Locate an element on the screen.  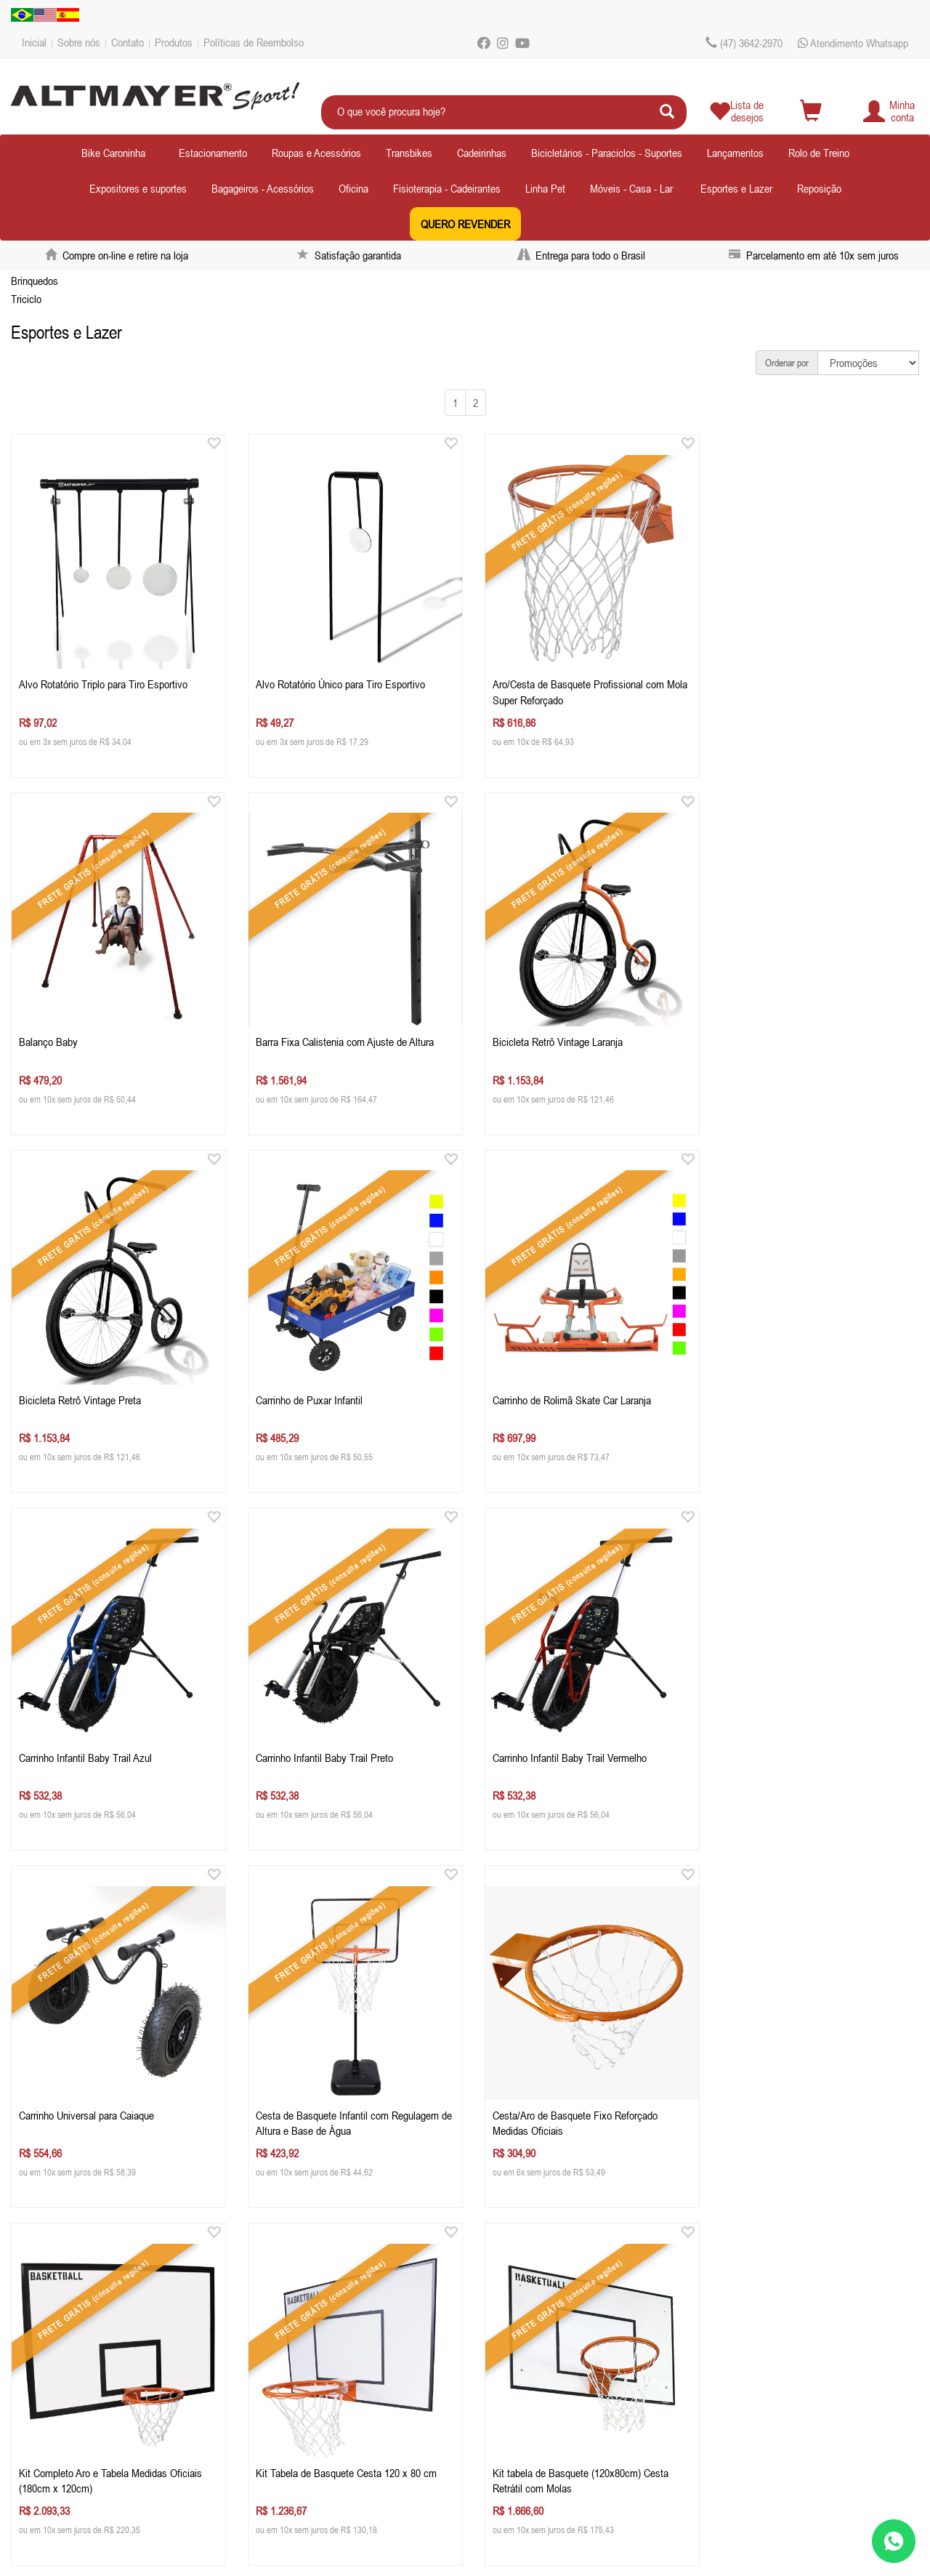
Transbikes [button] is located at coordinates (409, 152).